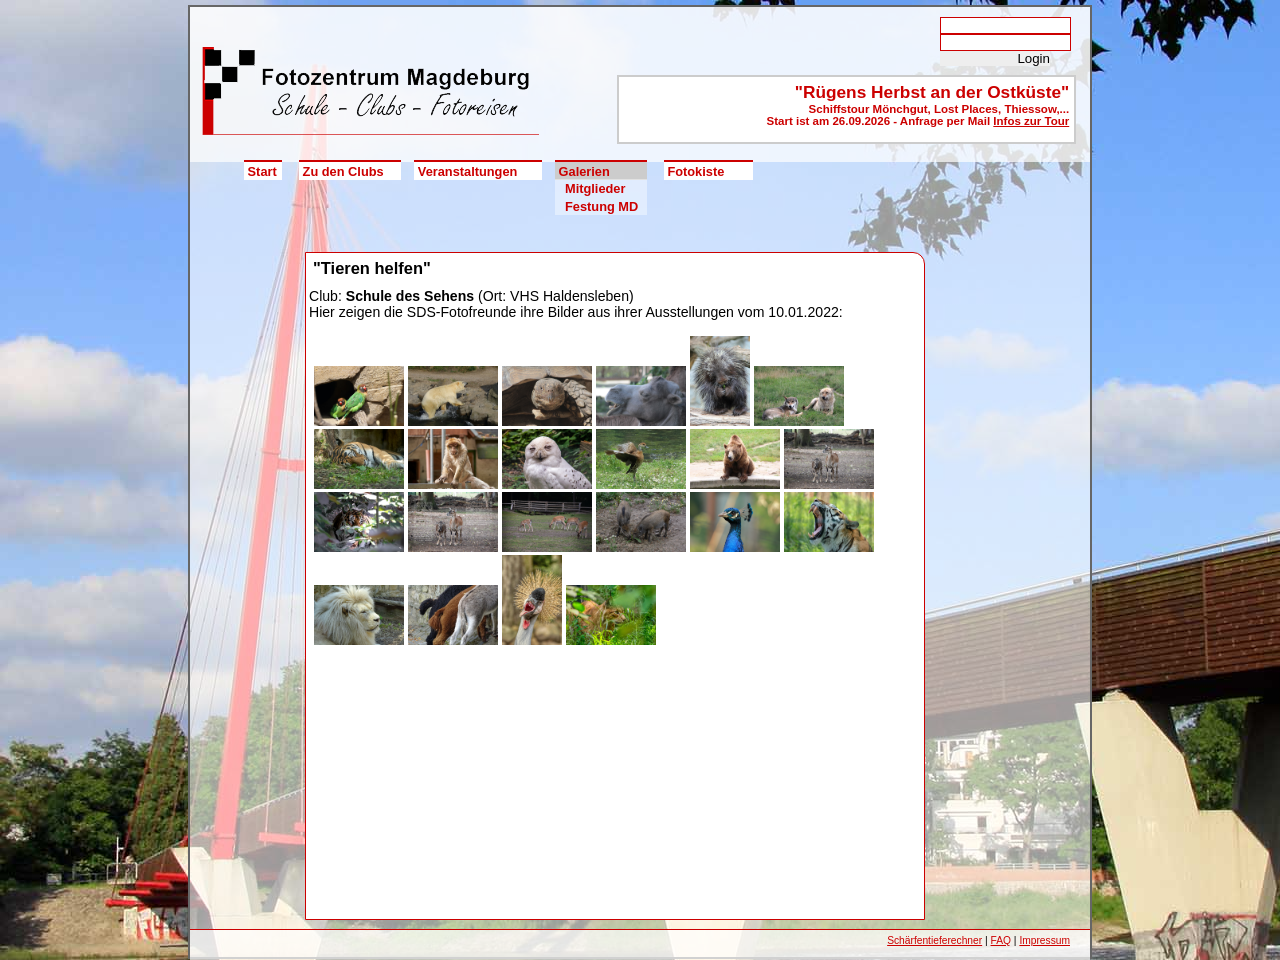  What do you see at coordinates (695, 171) in the screenshot?
I see `Fotokiste` at bounding box center [695, 171].